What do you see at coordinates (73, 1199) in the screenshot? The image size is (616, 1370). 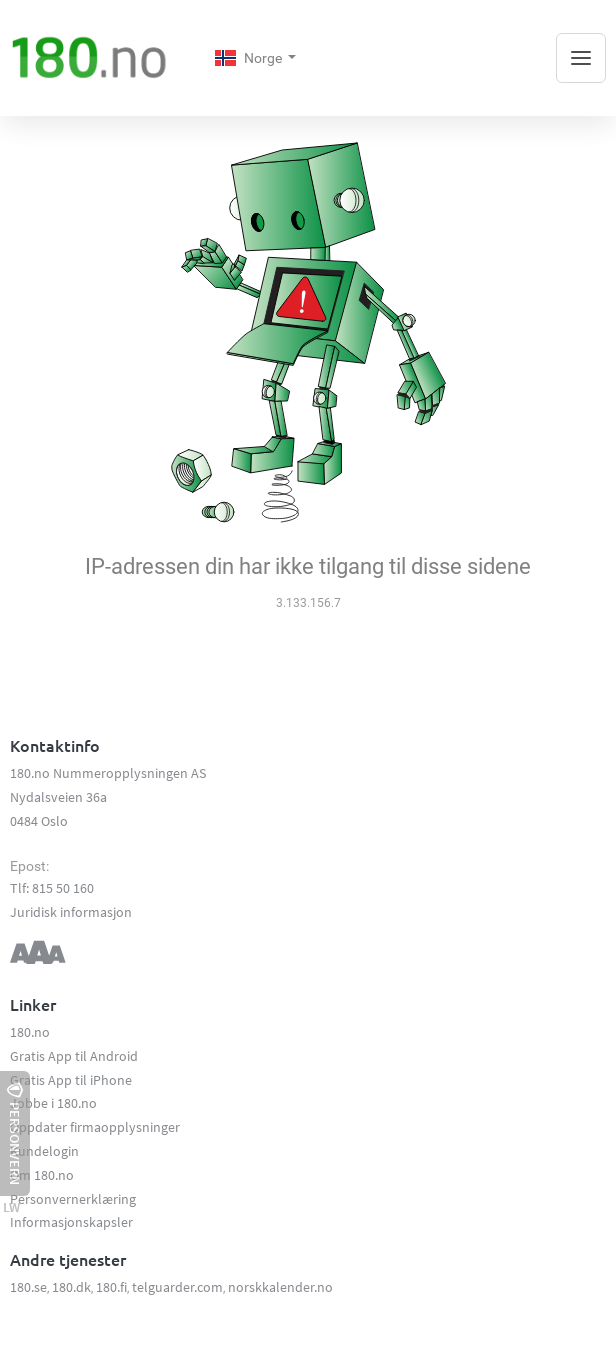 I see `Personvernerklæring` at bounding box center [73, 1199].